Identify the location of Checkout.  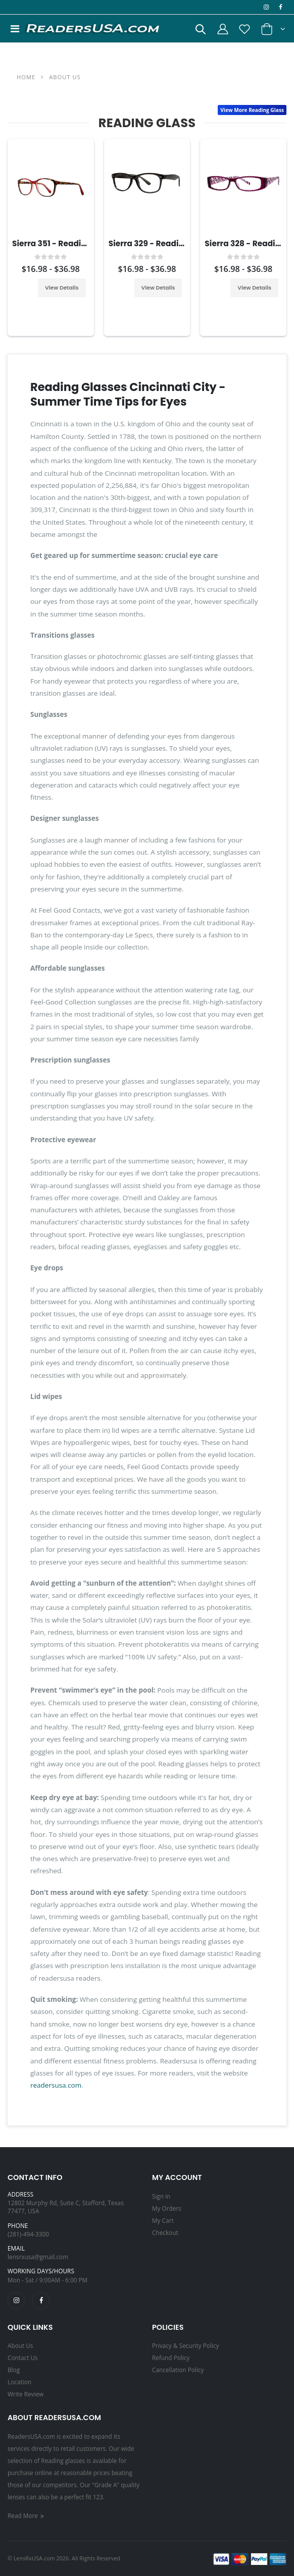
(165, 2232).